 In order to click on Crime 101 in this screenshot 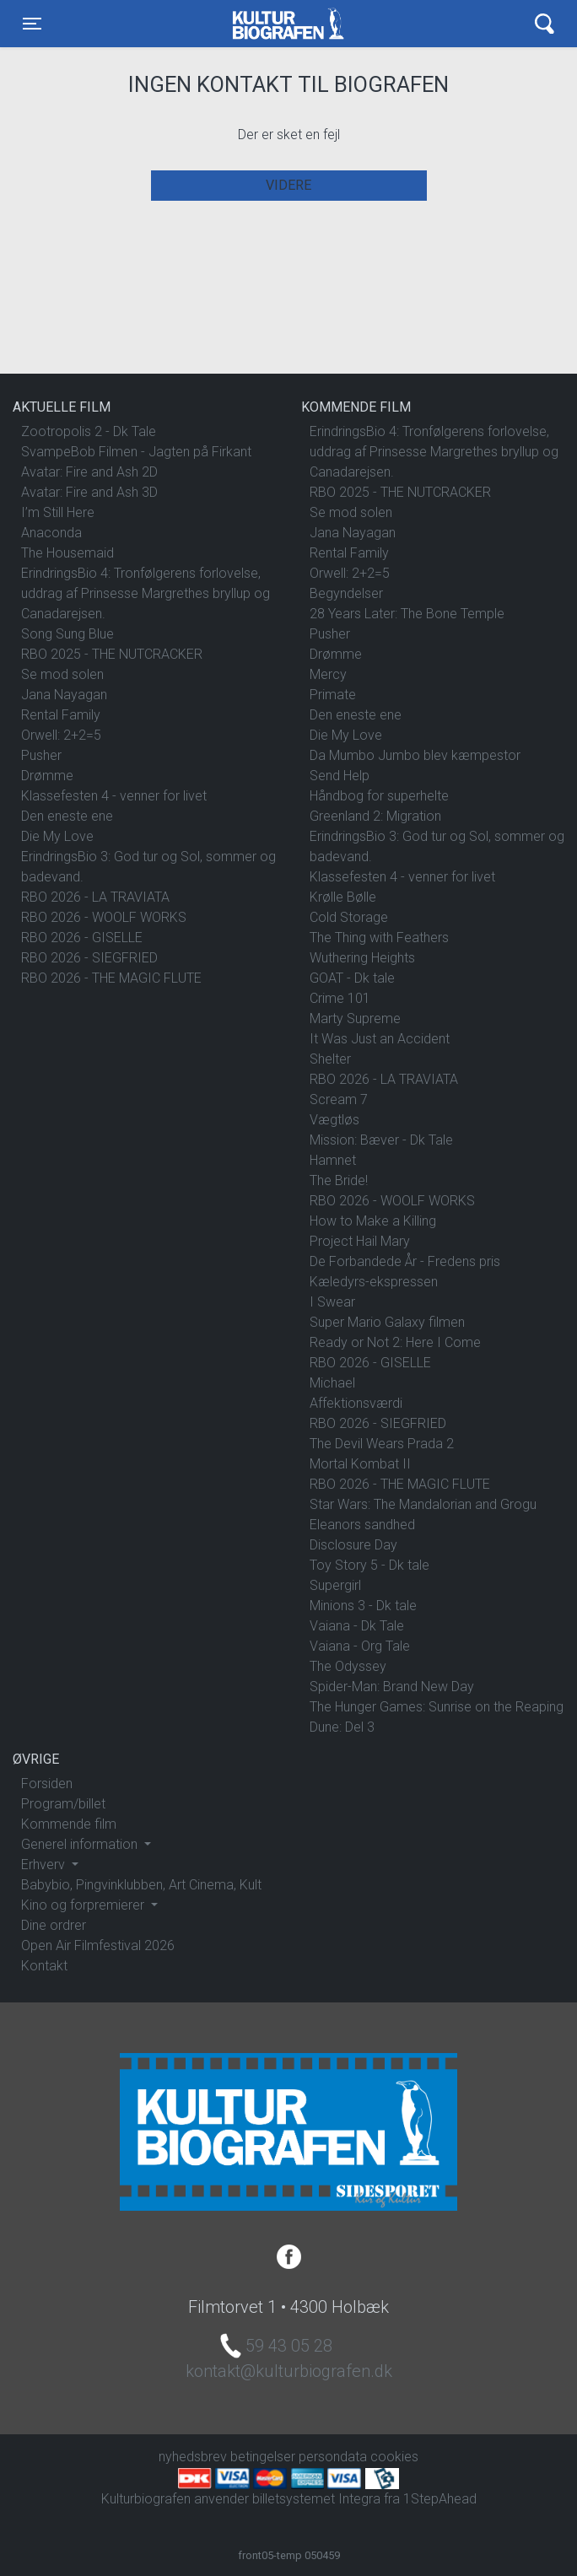, I will do `click(340, 998)`.